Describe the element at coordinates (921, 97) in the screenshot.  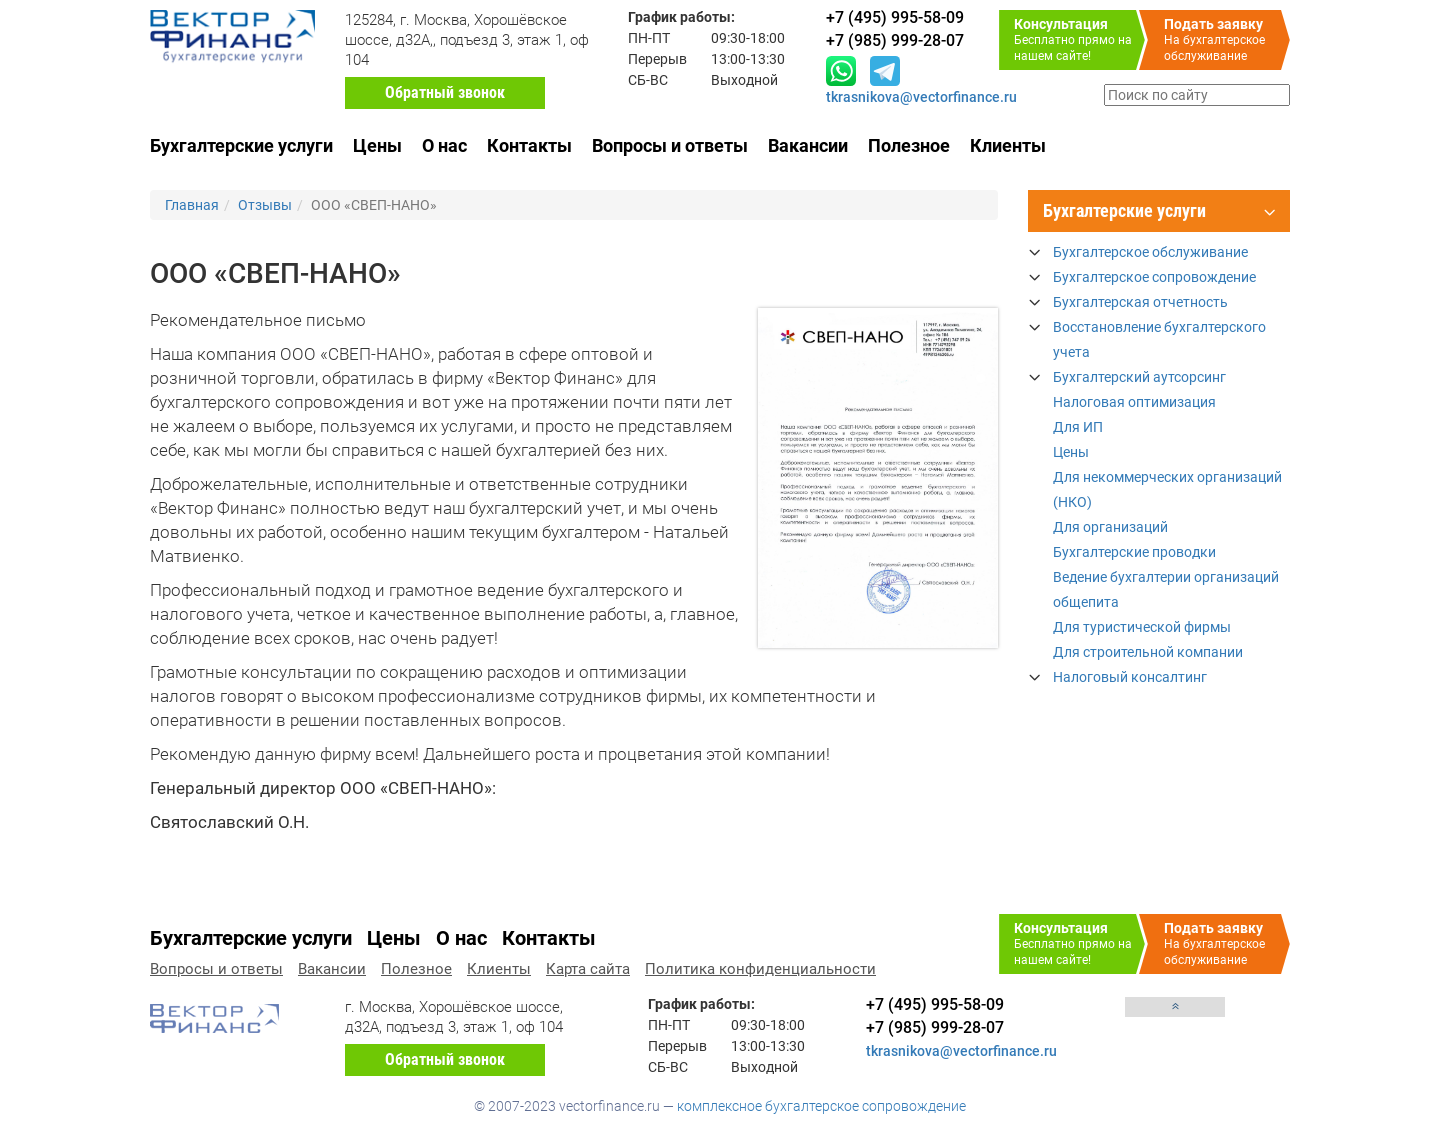
I see `tkrasnikova@vectorfinance.ru` at that location.